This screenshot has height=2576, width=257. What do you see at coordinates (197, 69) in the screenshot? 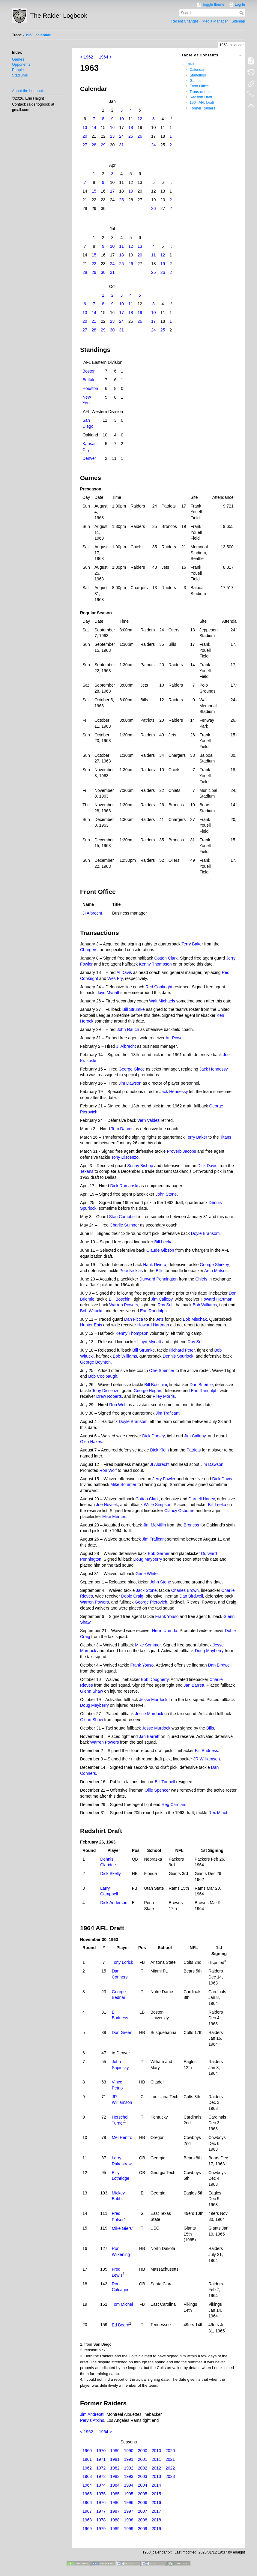
I see `Calendar` at bounding box center [197, 69].